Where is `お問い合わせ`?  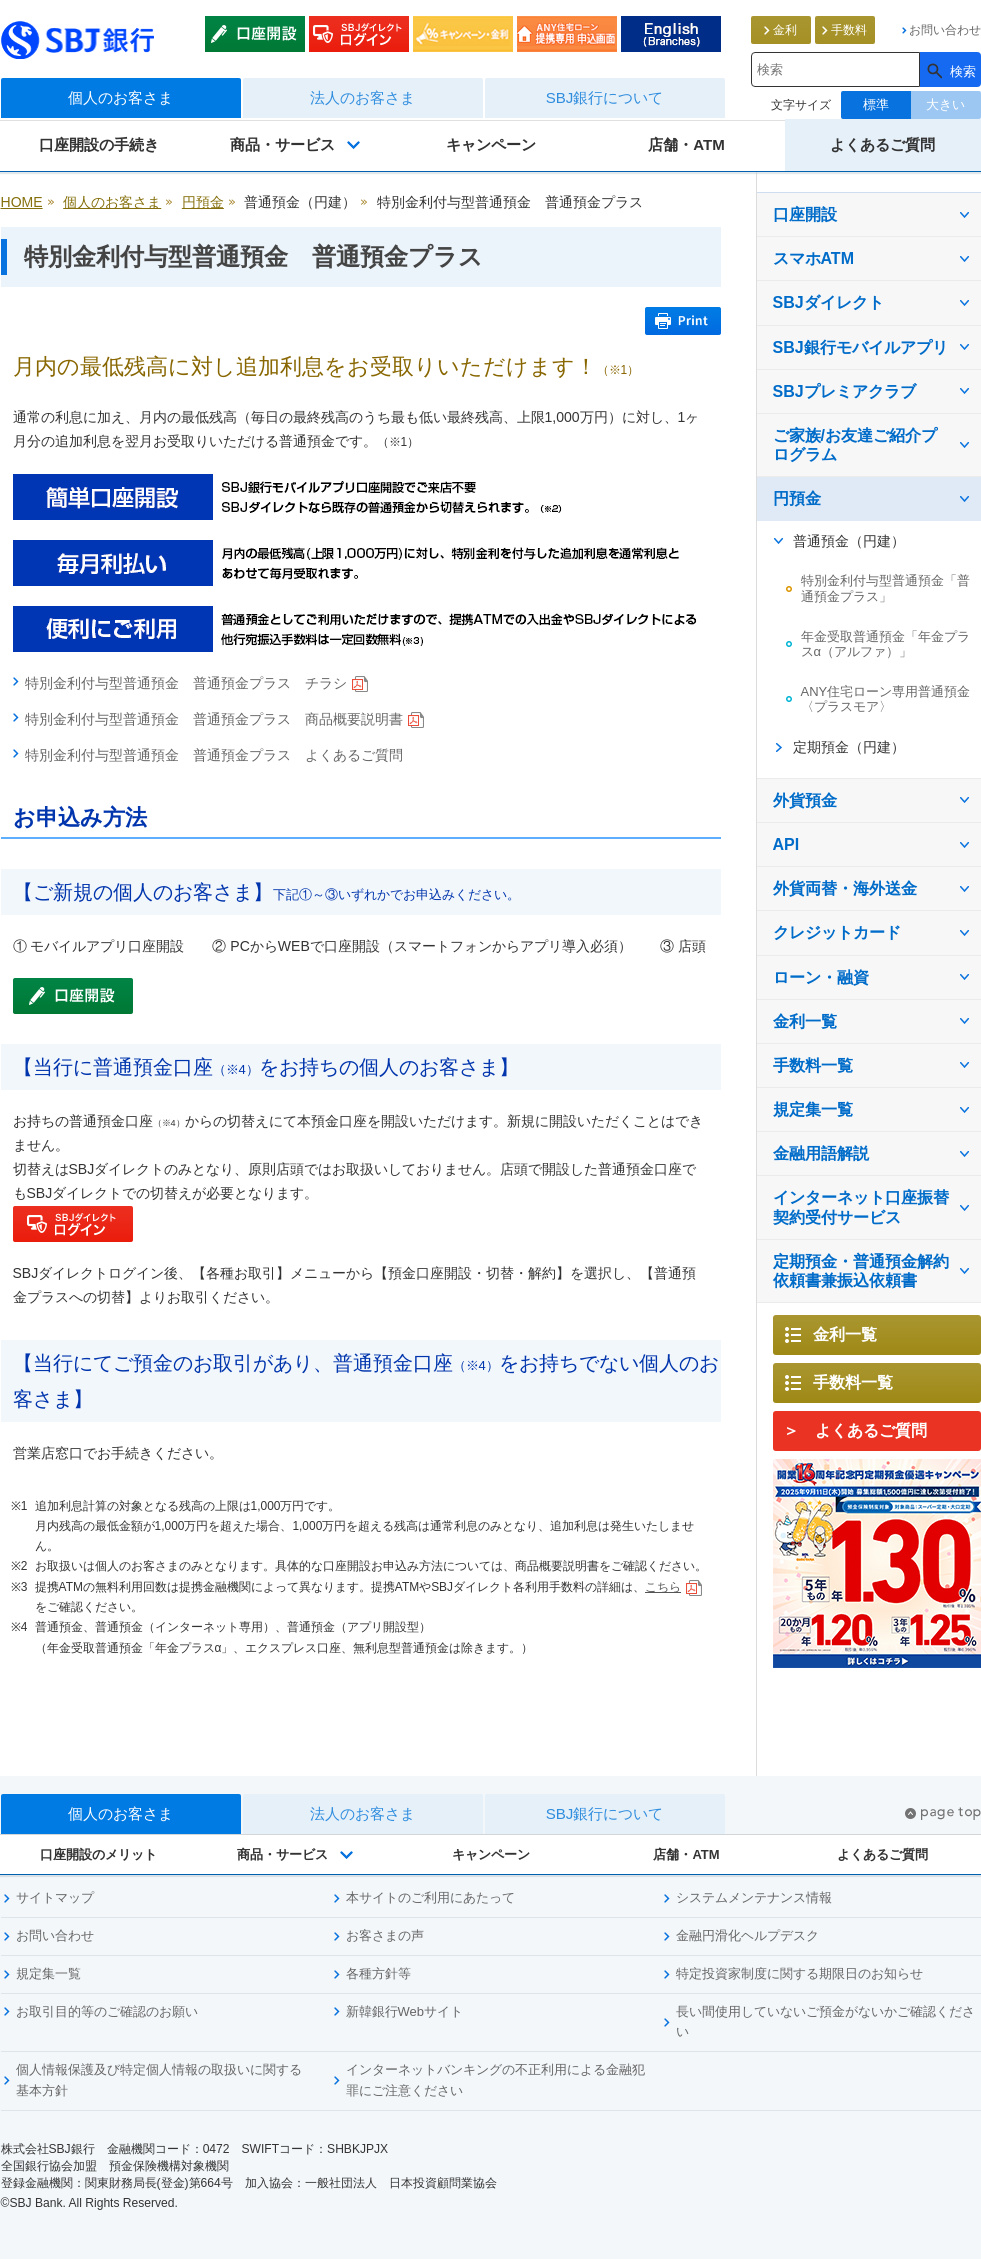
お問い合わせ is located at coordinates (55, 1935).